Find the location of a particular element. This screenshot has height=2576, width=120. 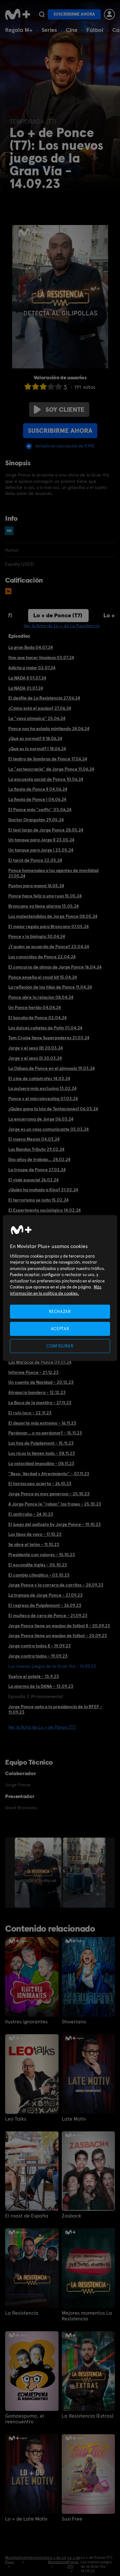

Tom Cruise tiene Superpoderes 21.03.24 is located at coordinates (48, 1037).